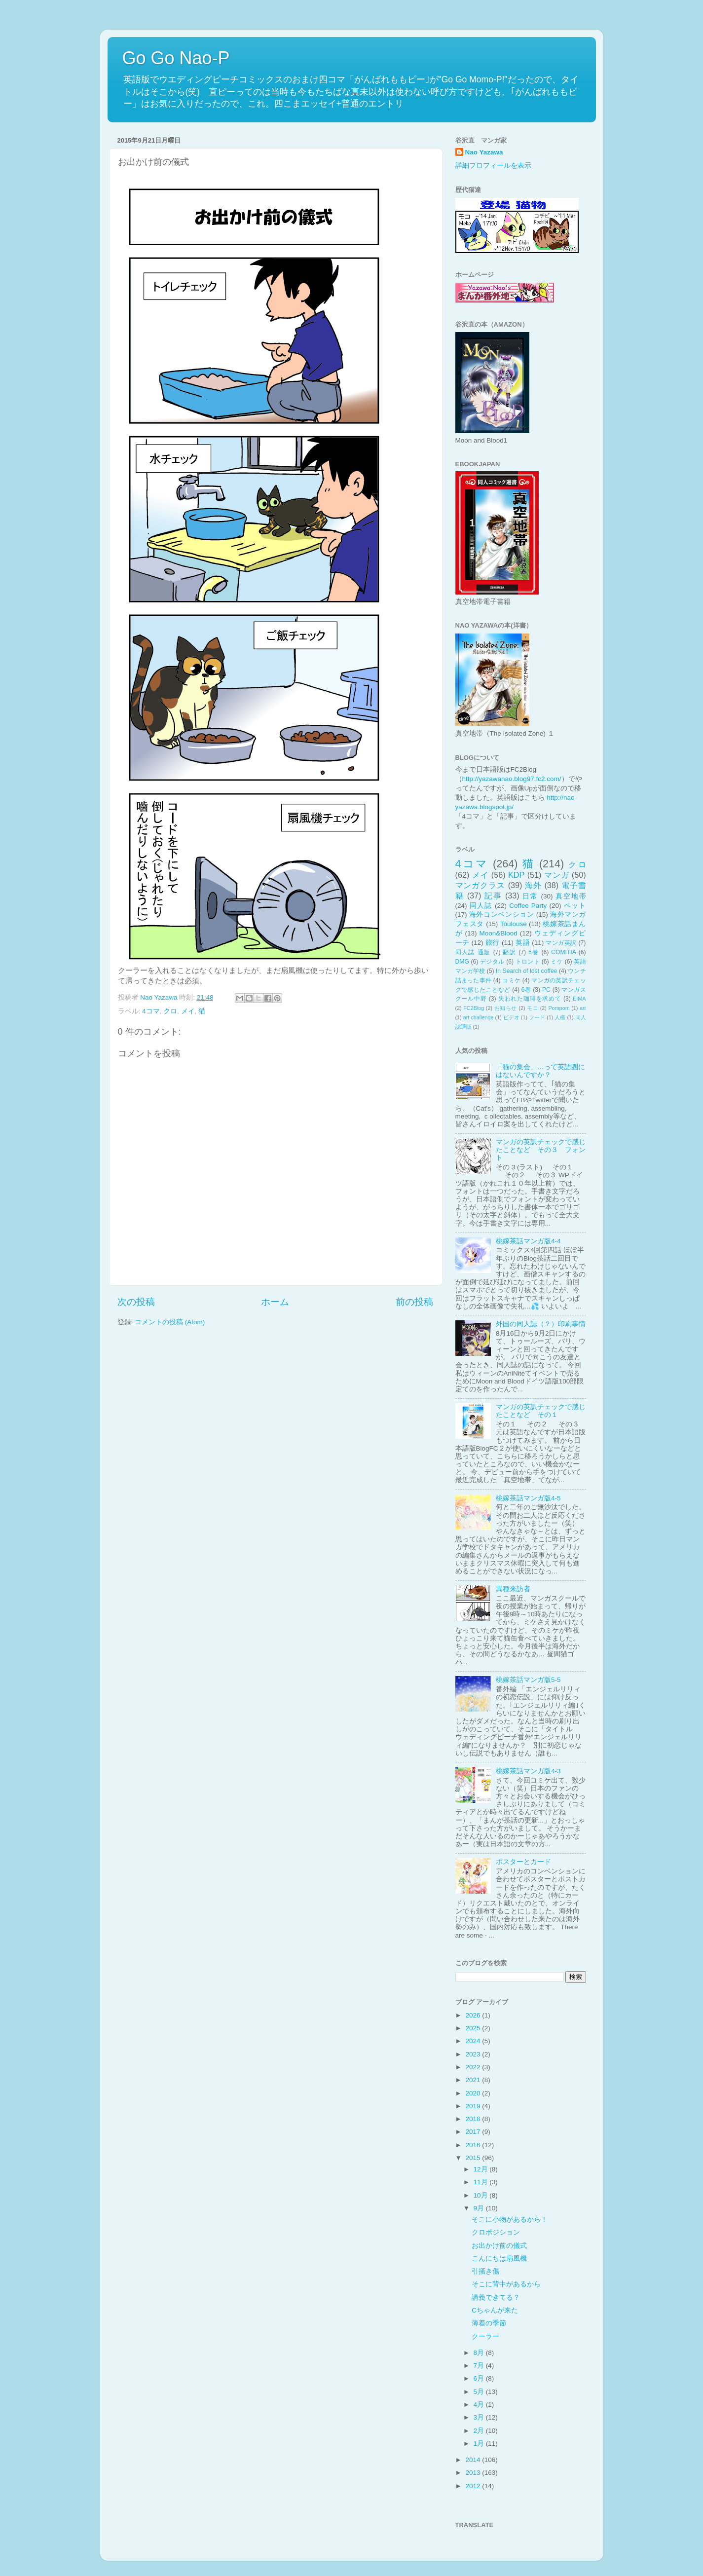 The height and width of the screenshot is (2576, 703). What do you see at coordinates (493, 165) in the screenshot?
I see `詳細プロフィールを表示` at bounding box center [493, 165].